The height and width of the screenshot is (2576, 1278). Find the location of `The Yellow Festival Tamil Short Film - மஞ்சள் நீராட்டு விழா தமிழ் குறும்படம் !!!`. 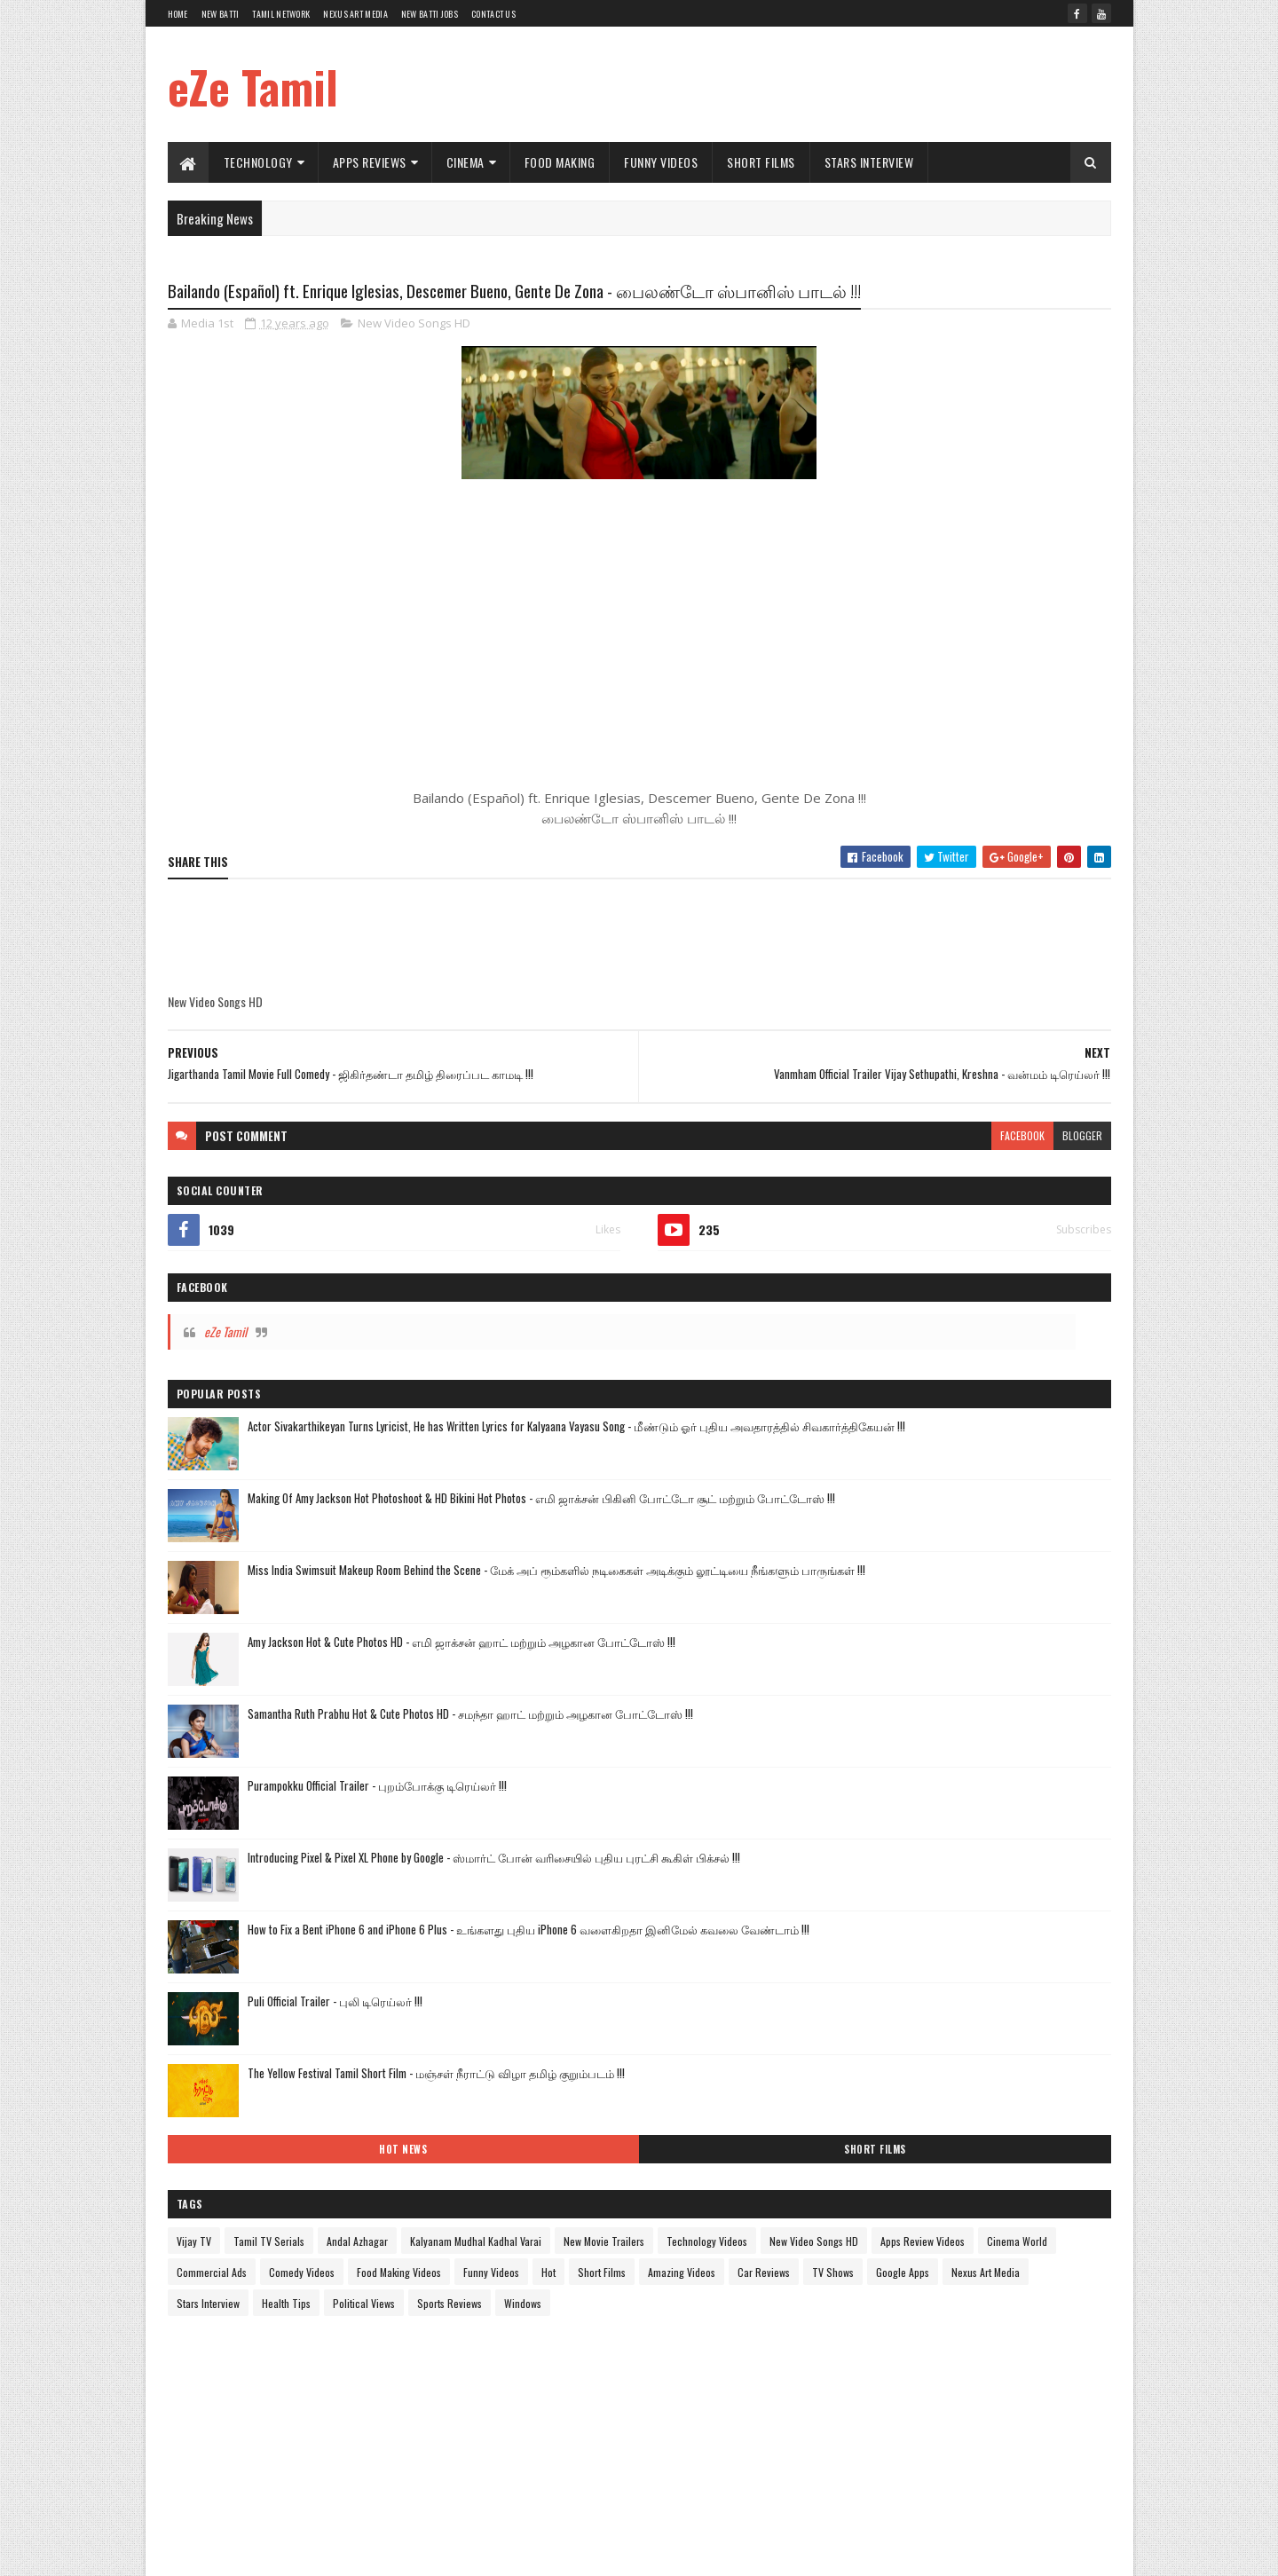

The Yellow Festival Tamil Short Film - மஞ்சள் நீராட்டு விழா தமிழ் குறும்படம் !!! is located at coordinates (1007, 1242).